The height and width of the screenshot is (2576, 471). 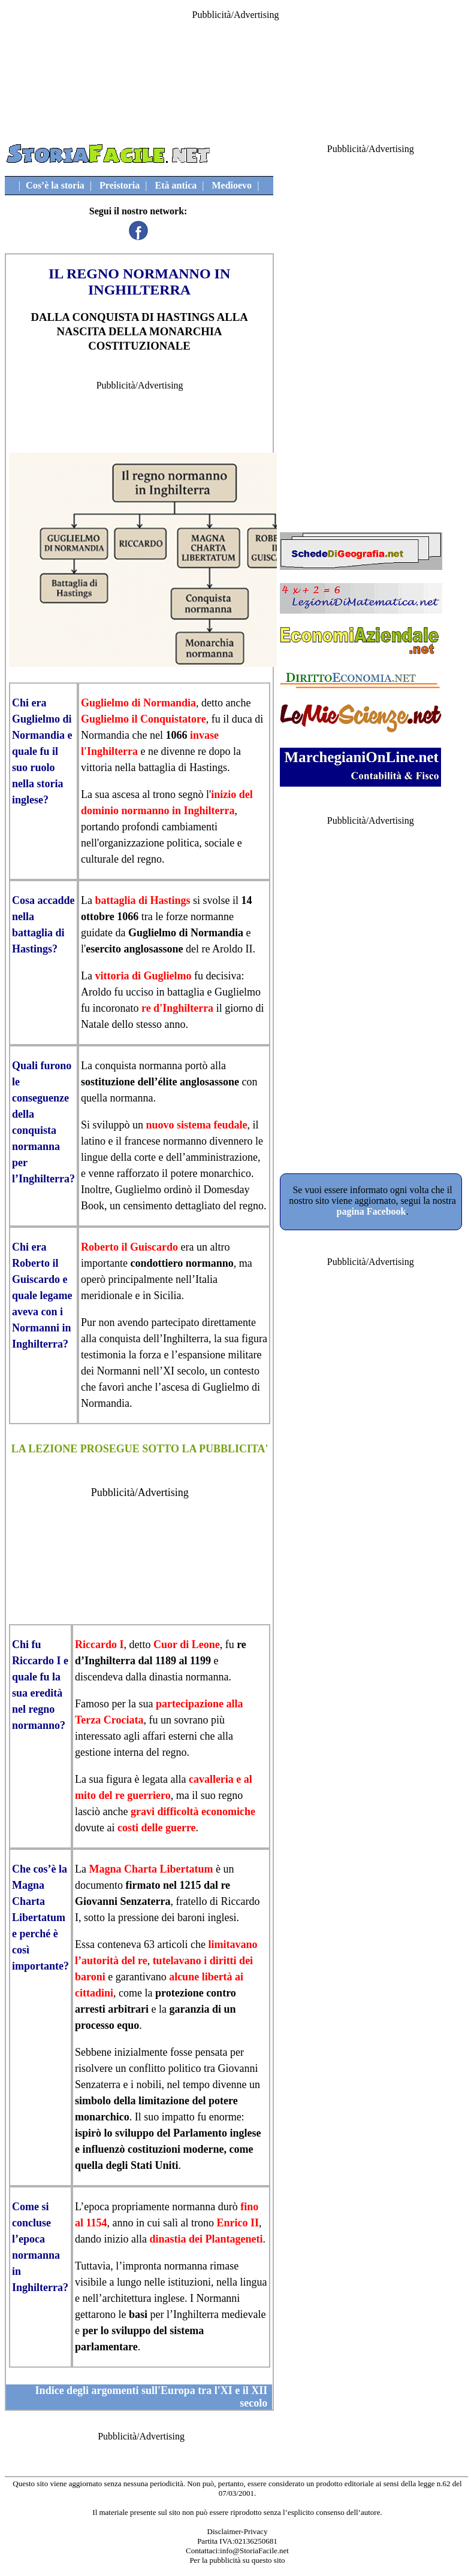 I want to click on info@StoriaFacile.net, so click(x=254, y=2550).